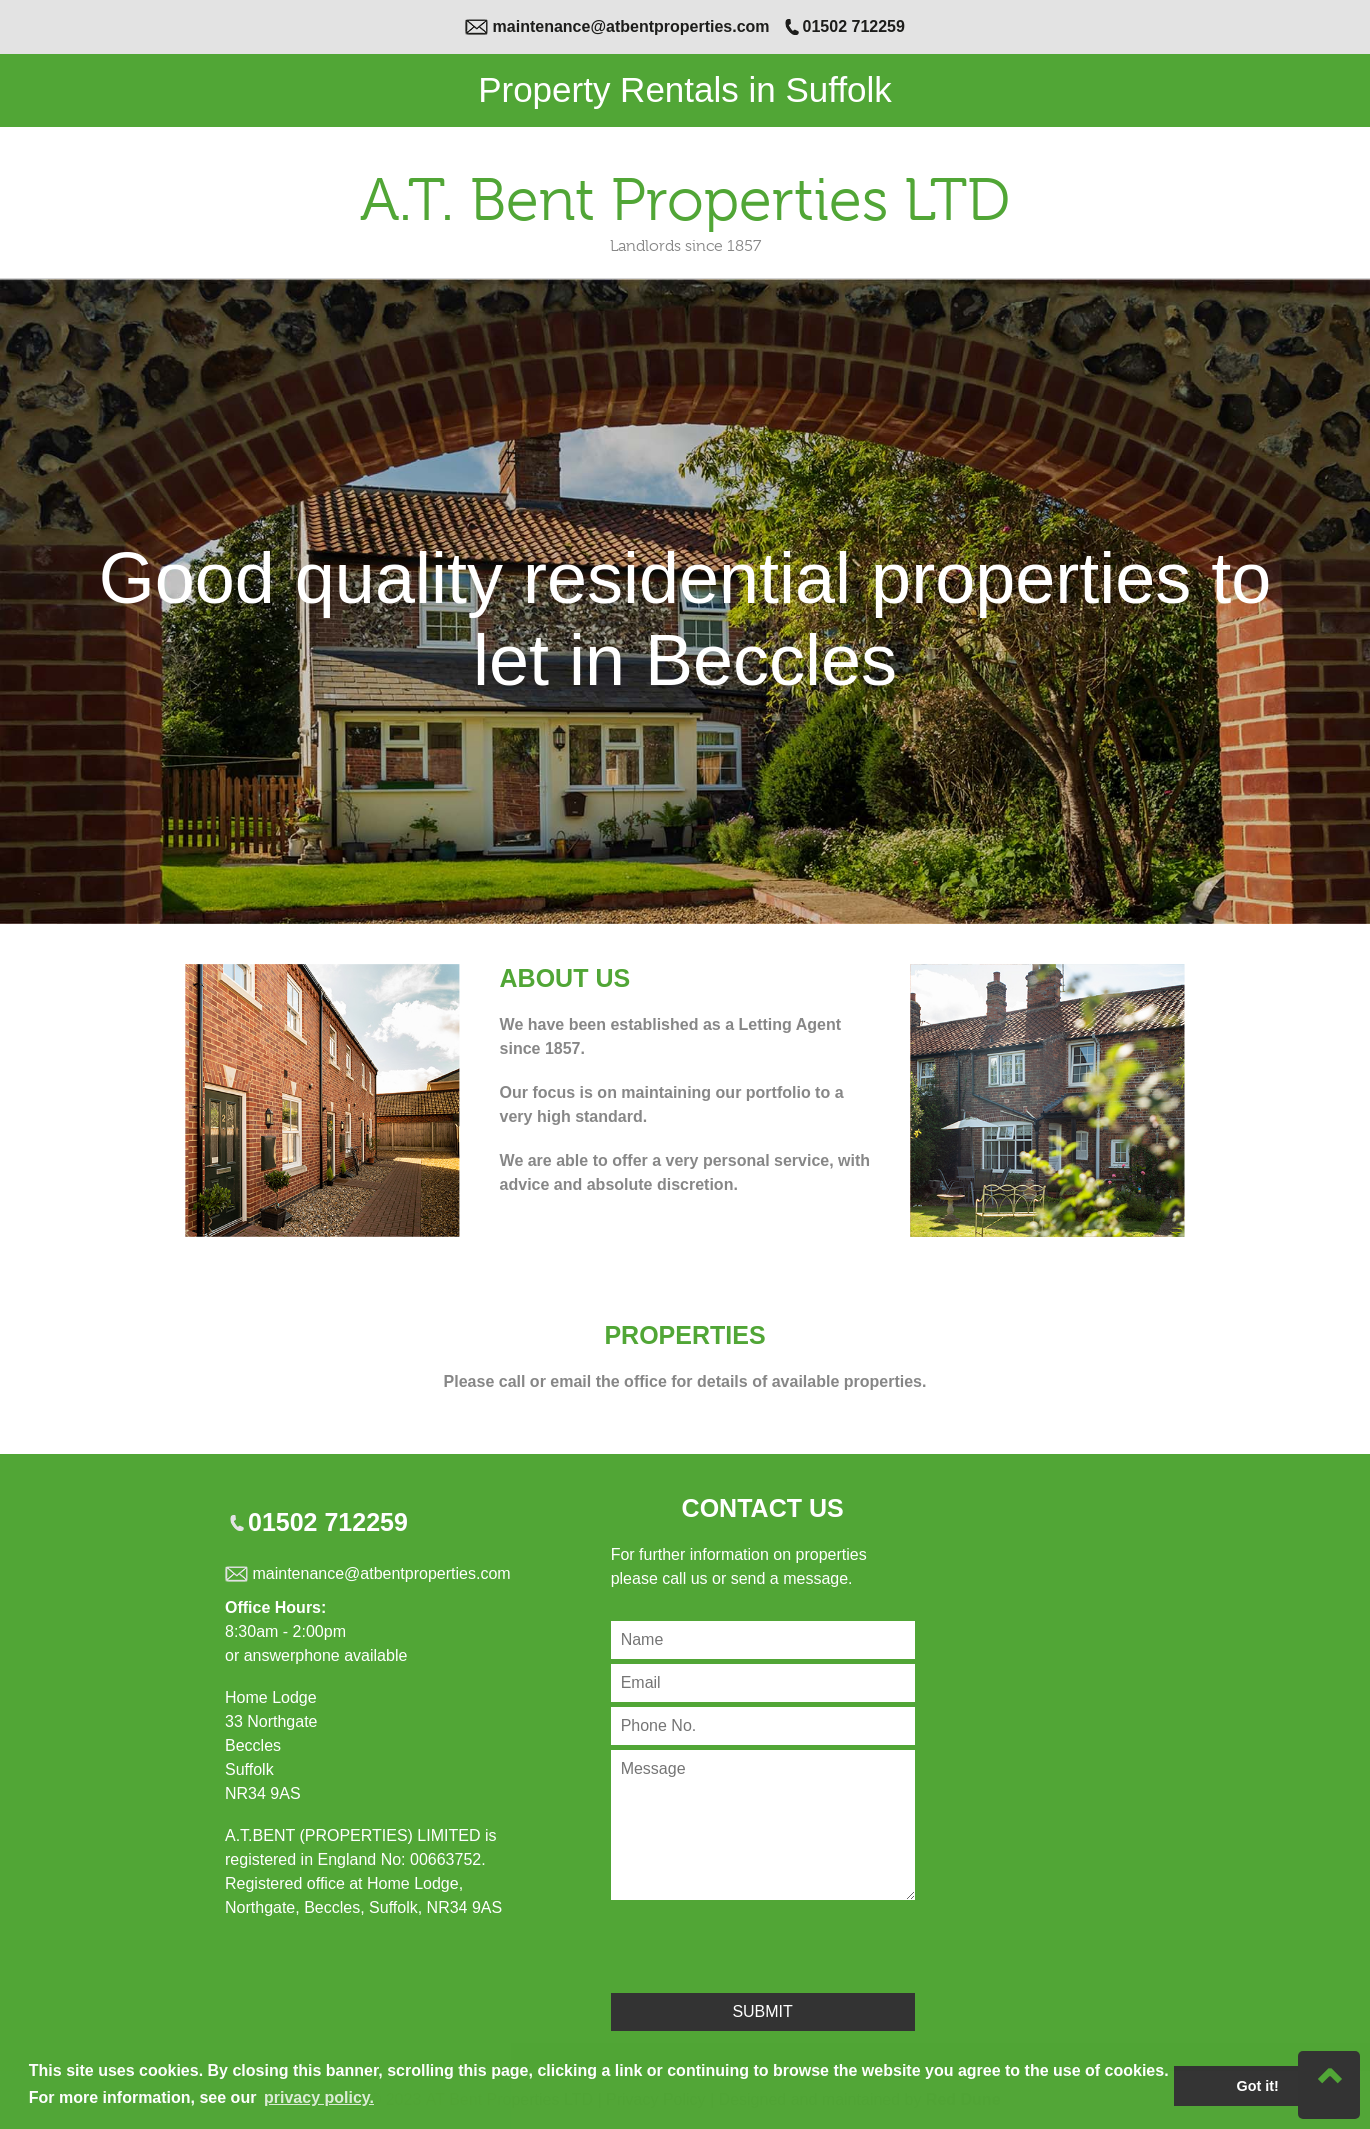 The height and width of the screenshot is (2129, 1370). I want to click on [Contact Name], so click(763, 1640).